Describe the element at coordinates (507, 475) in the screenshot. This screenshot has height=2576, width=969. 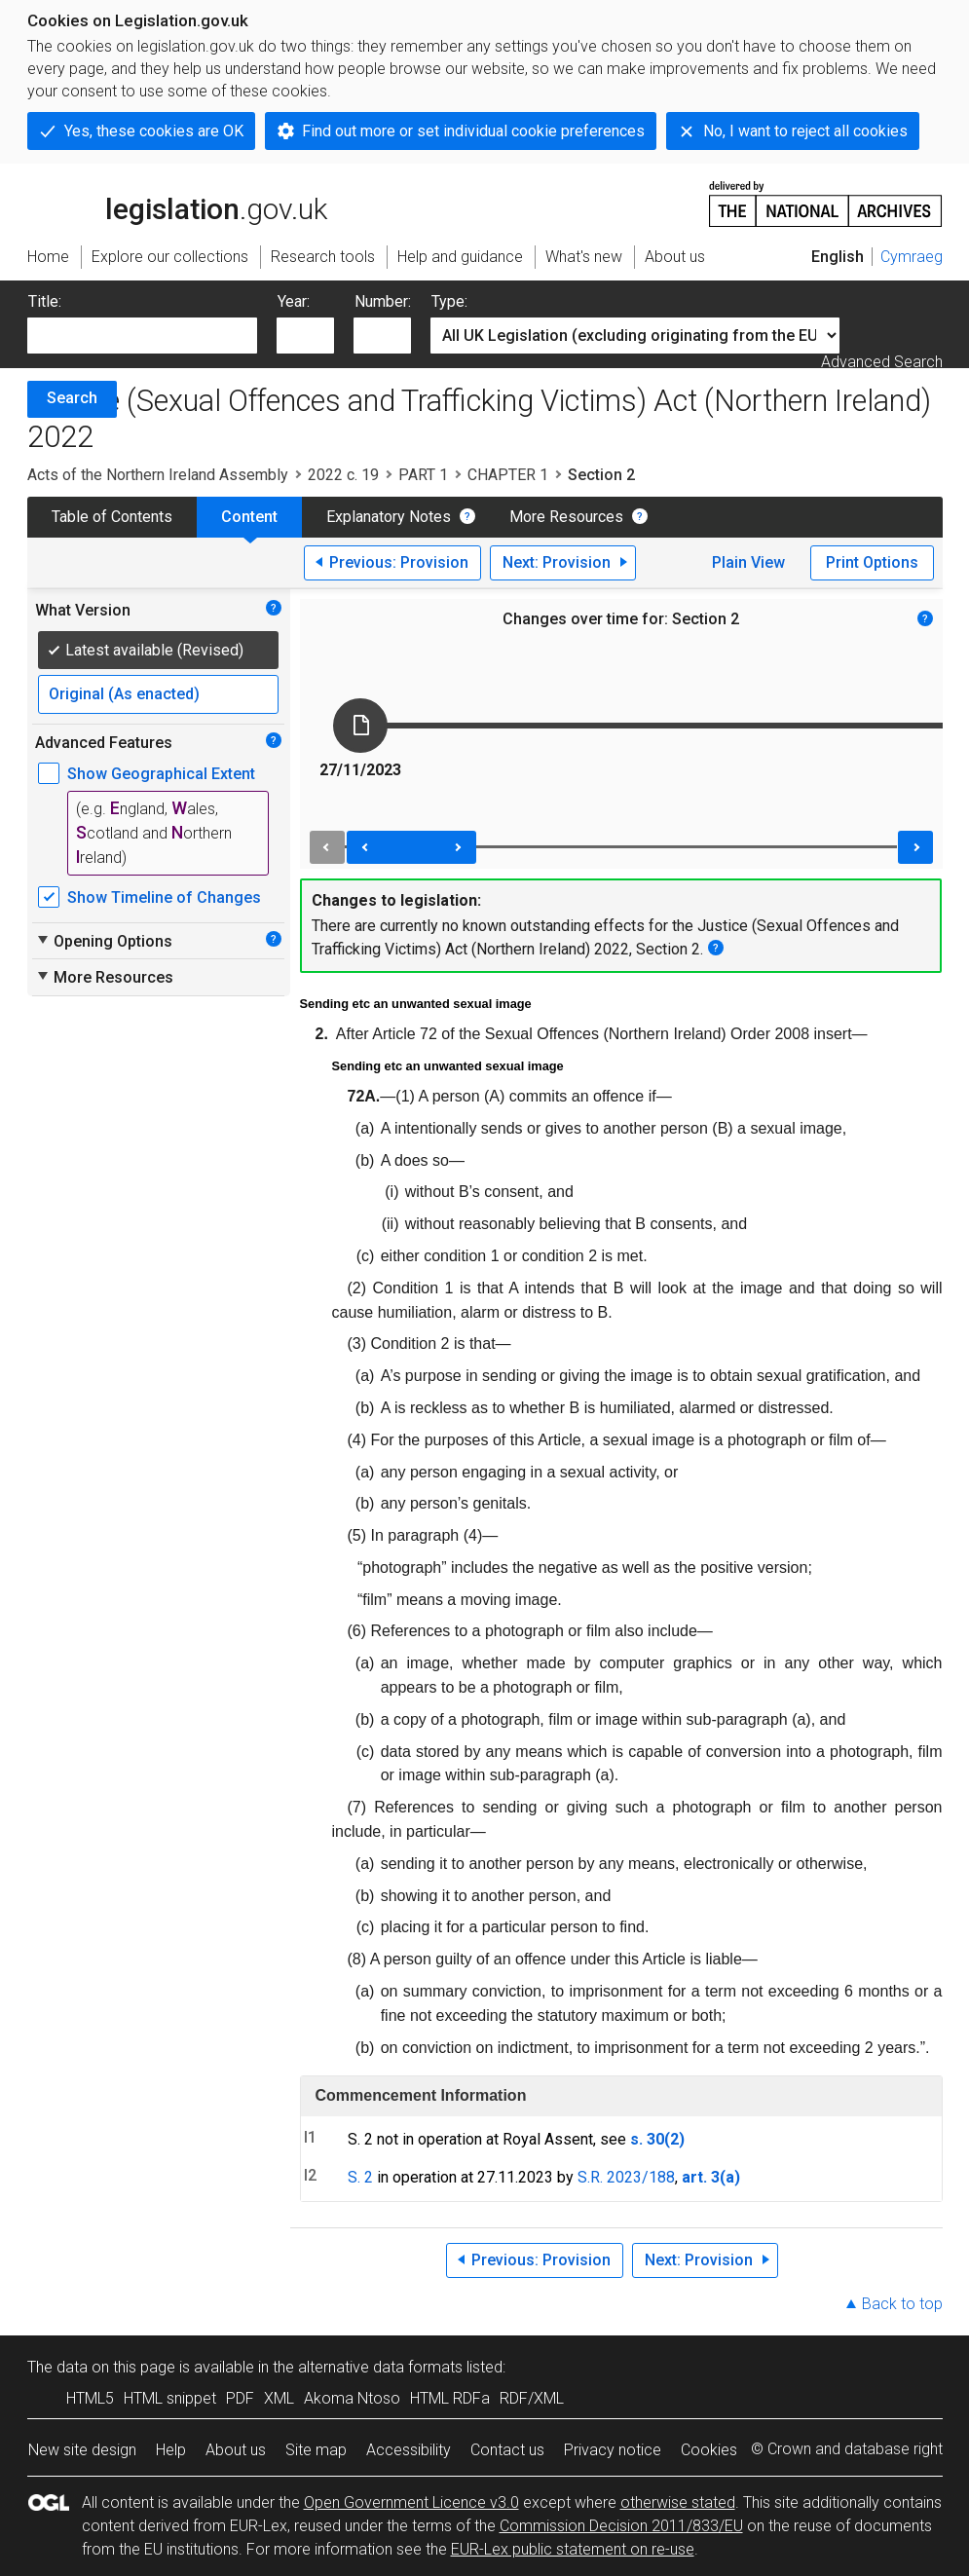
I see `CHAPTER 1` at that location.